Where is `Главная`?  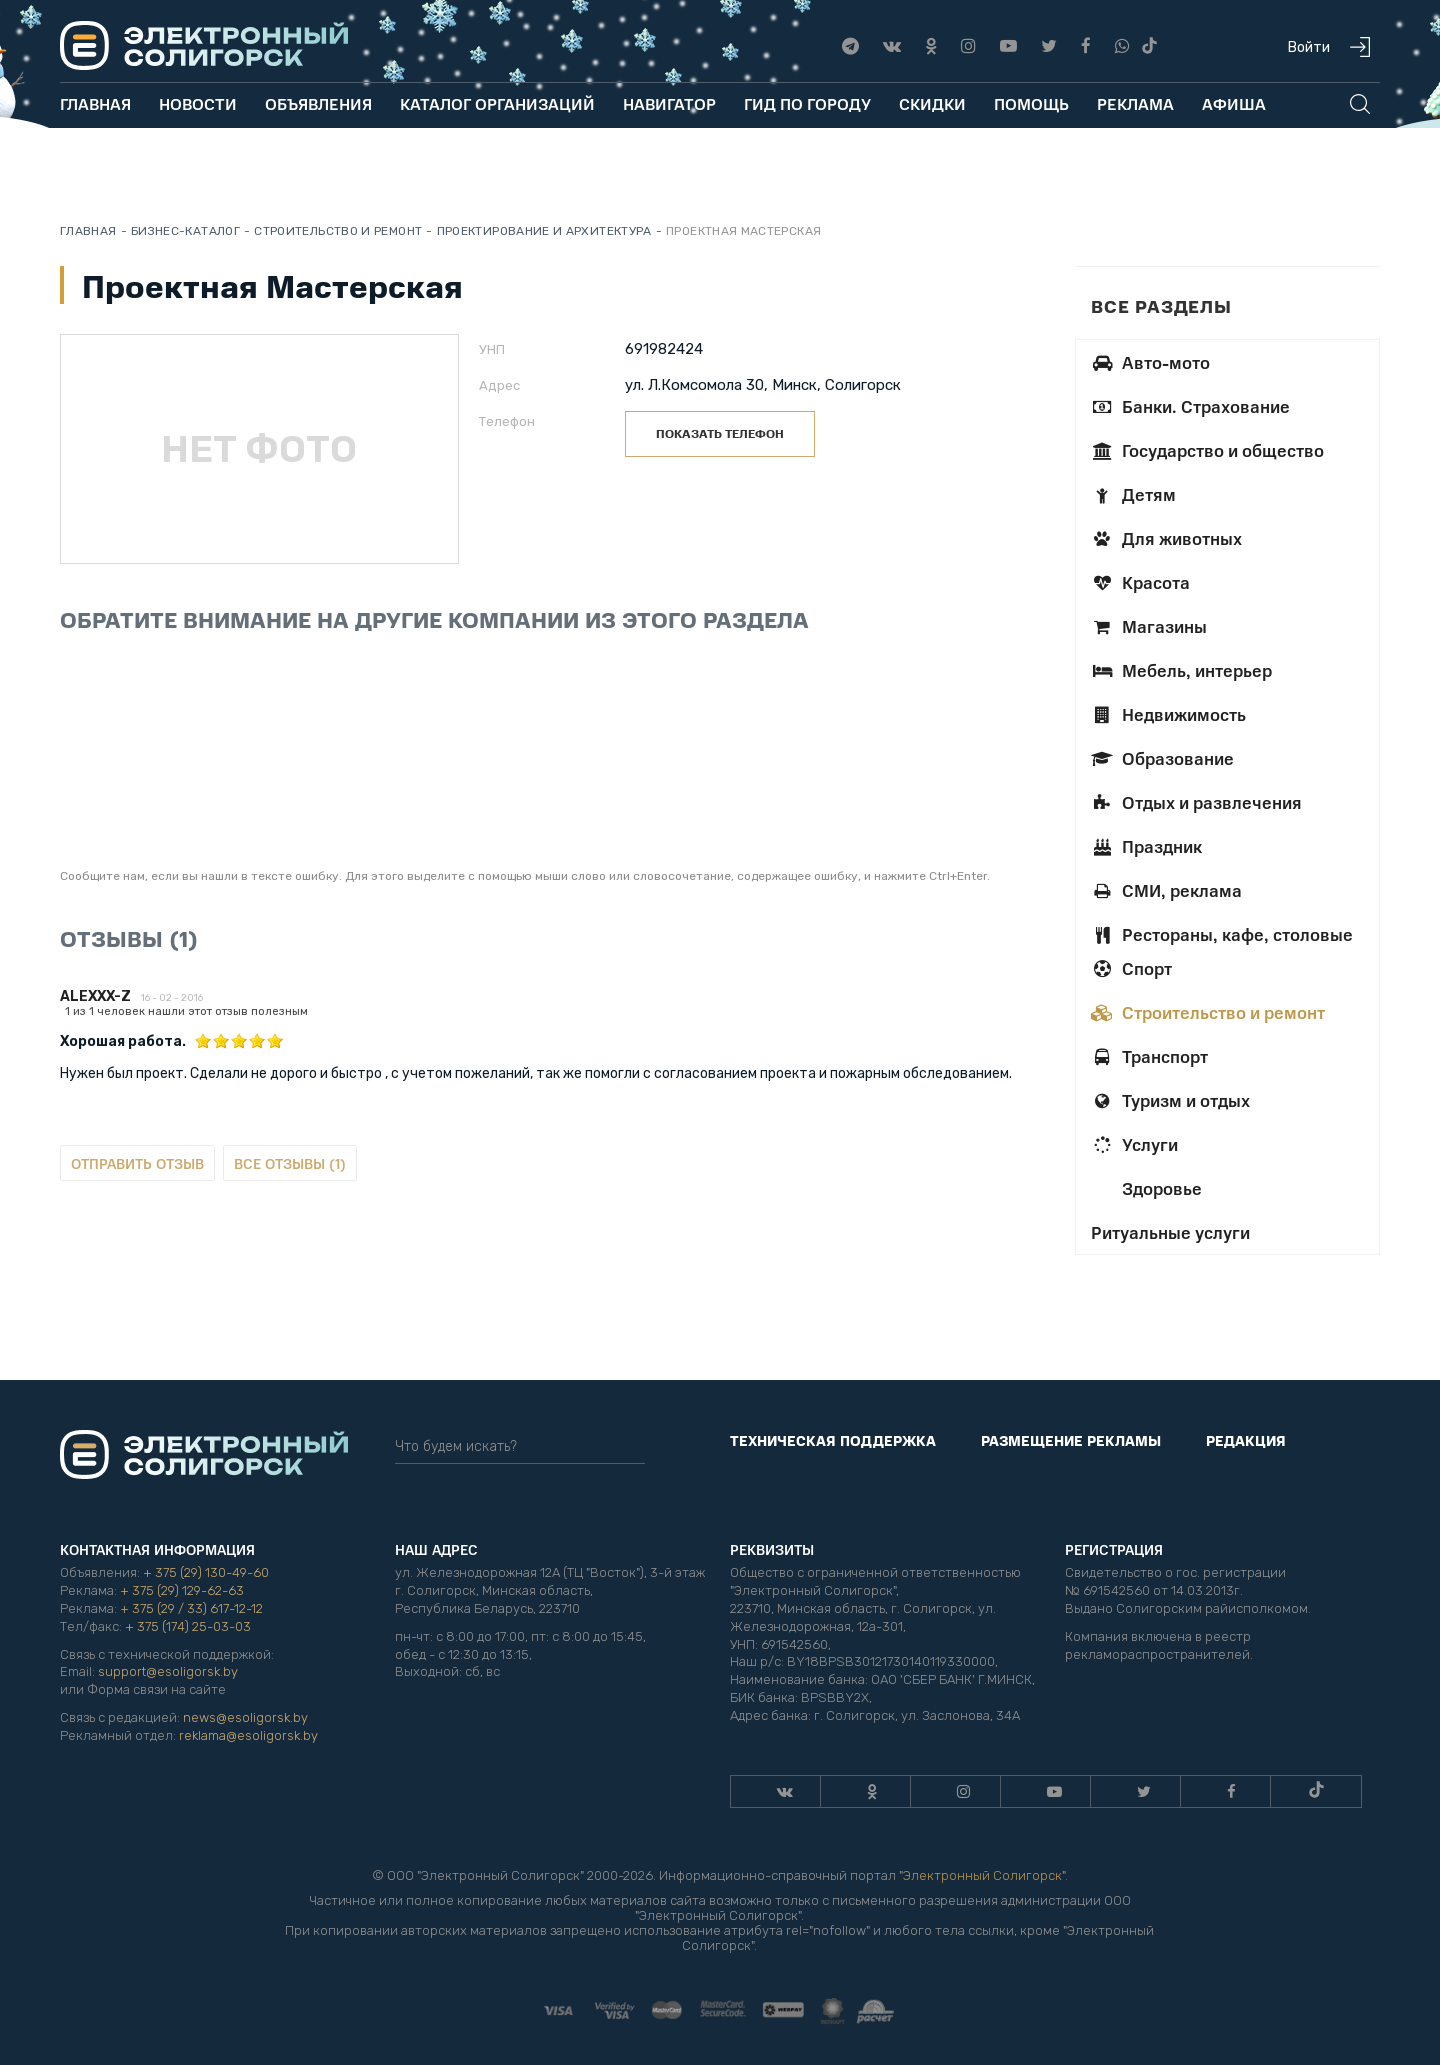
Главная is located at coordinates (95, 103).